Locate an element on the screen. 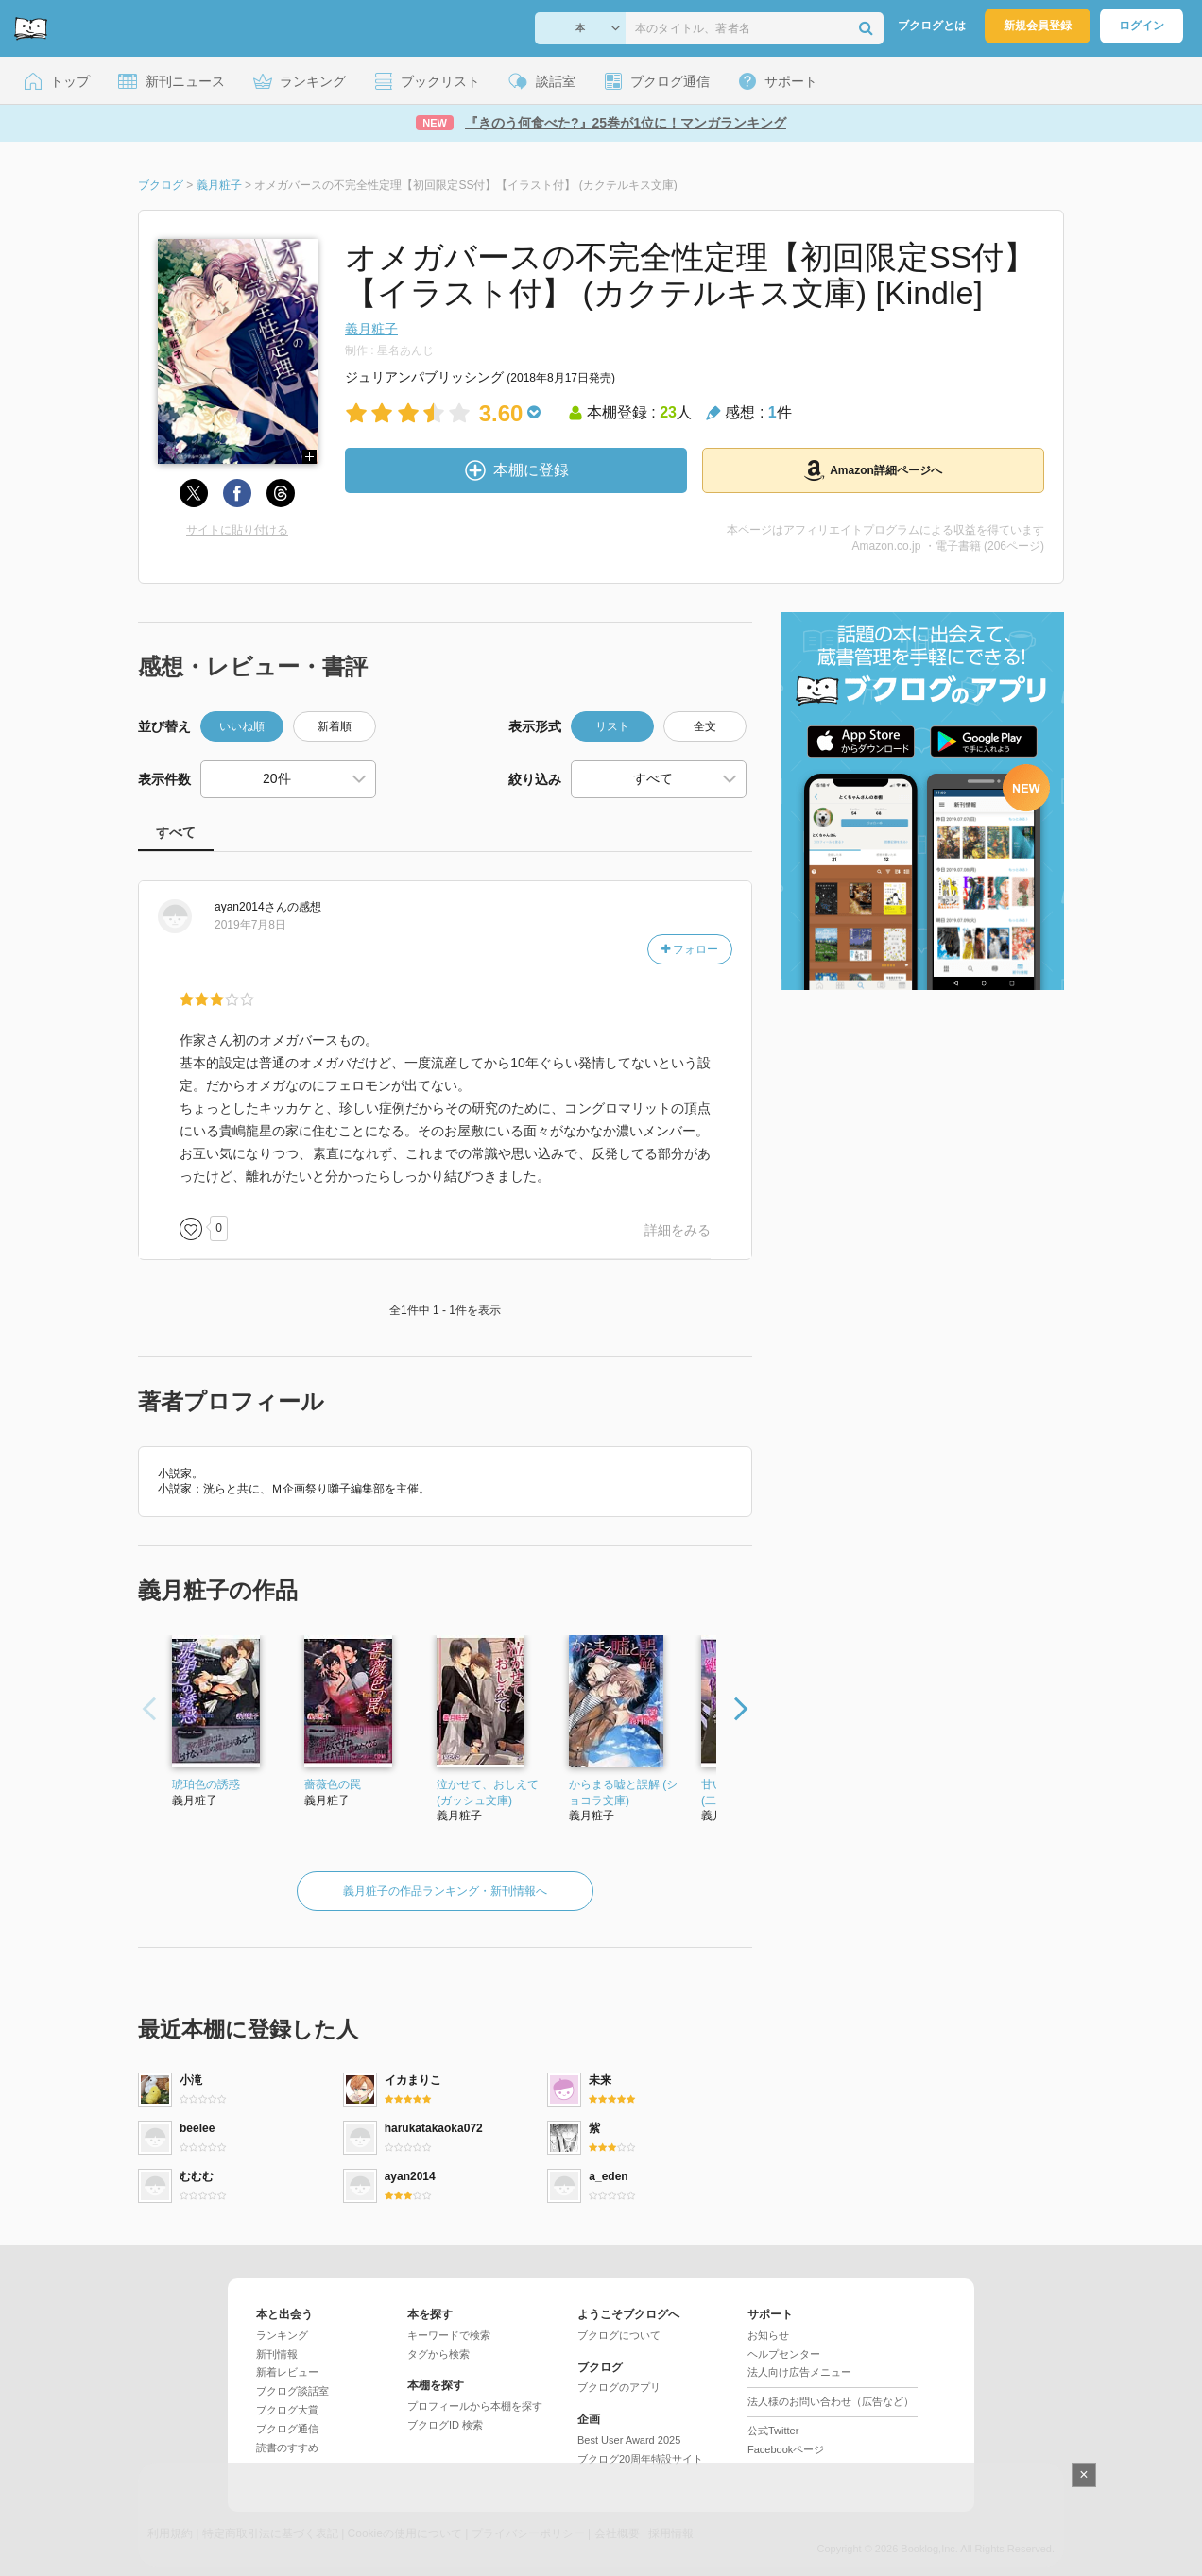 Image resolution: width=1202 pixels, height=2576 pixels. ブクログ大賞 is located at coordinates (287, 2409).